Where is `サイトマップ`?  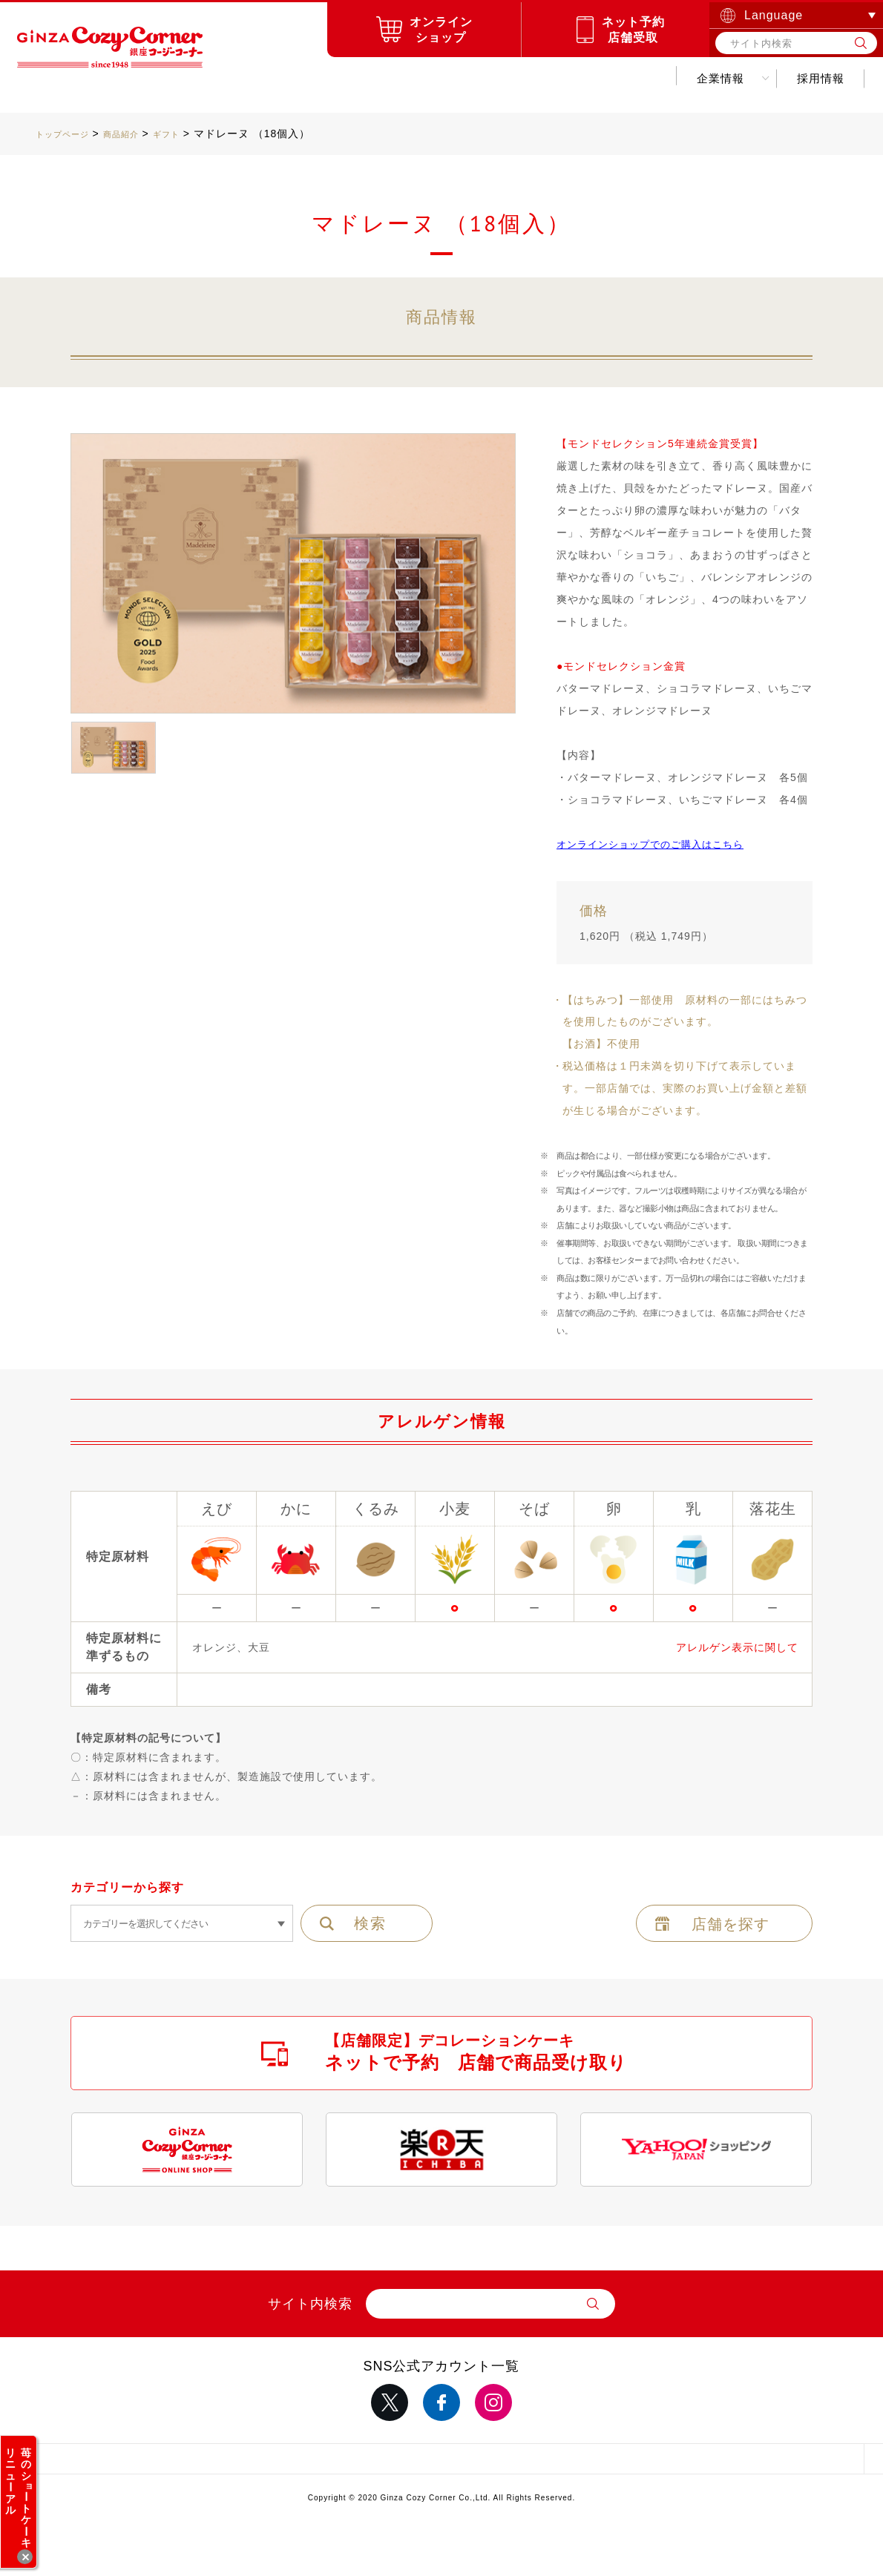
サイトマップ is located at coordinates (103, 2462).